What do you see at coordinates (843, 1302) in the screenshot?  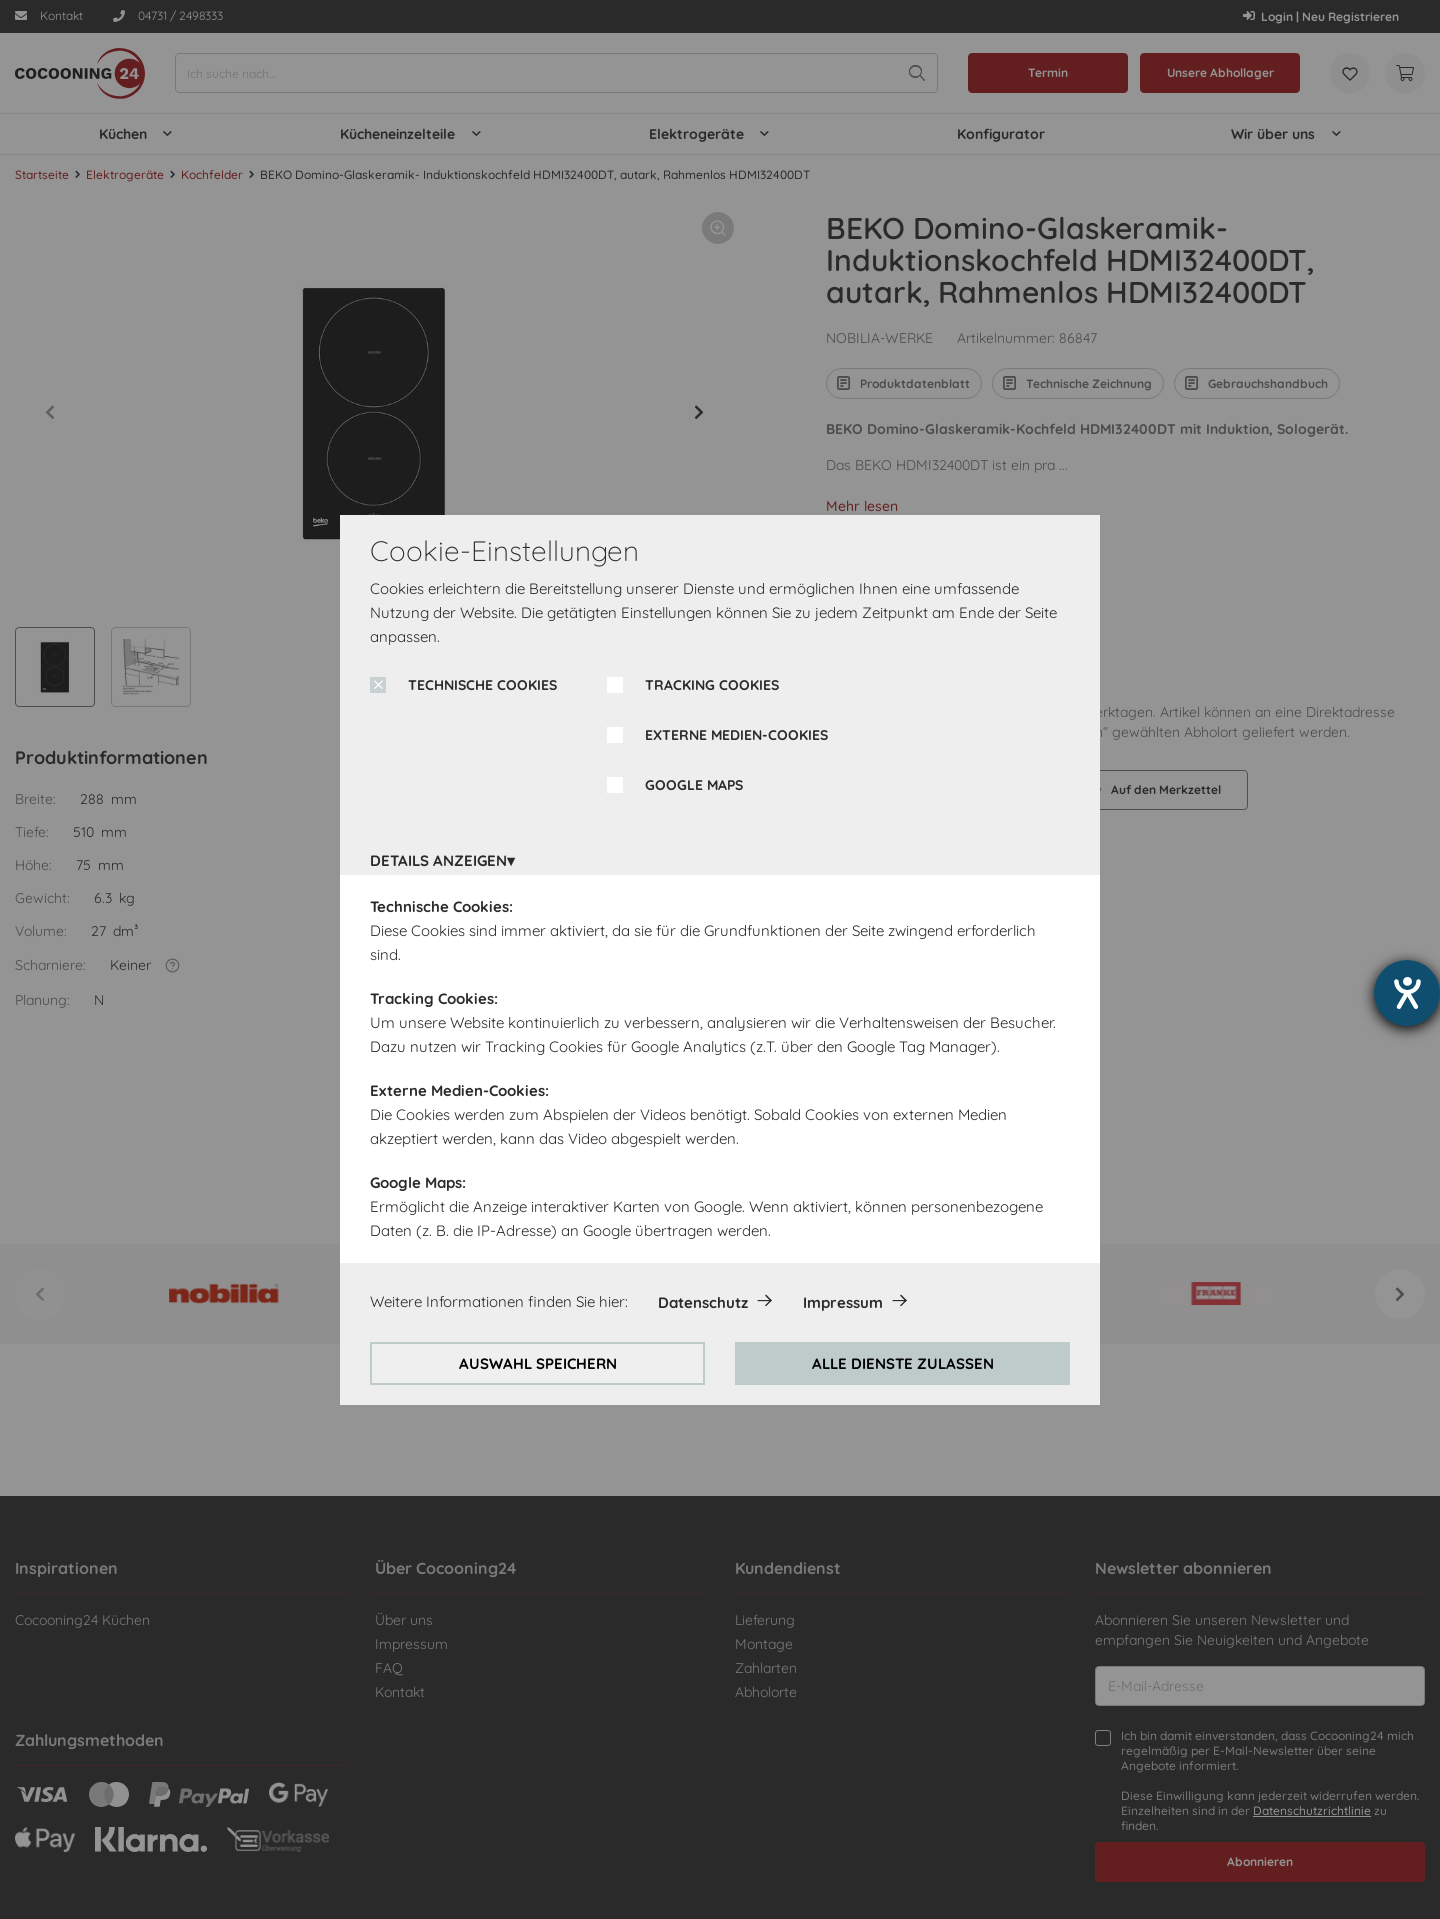 I see `Impressum` at bounding box center [843, 1302].